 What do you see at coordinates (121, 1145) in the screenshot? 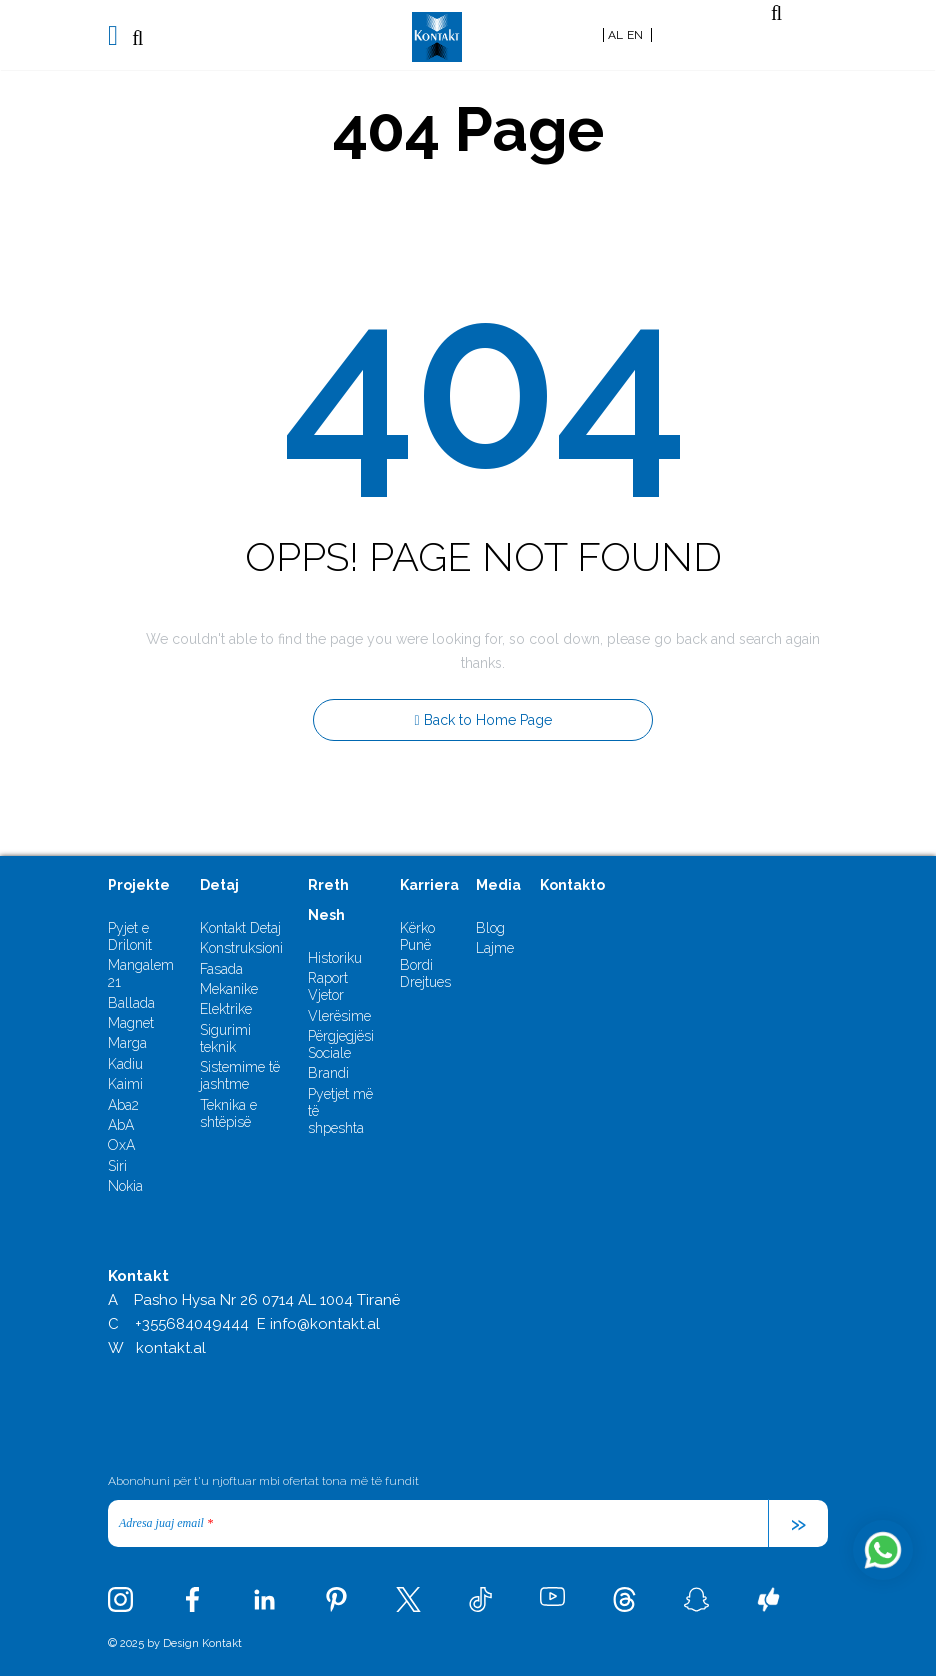
I see `OxA` at bounding box center [121, 1145].